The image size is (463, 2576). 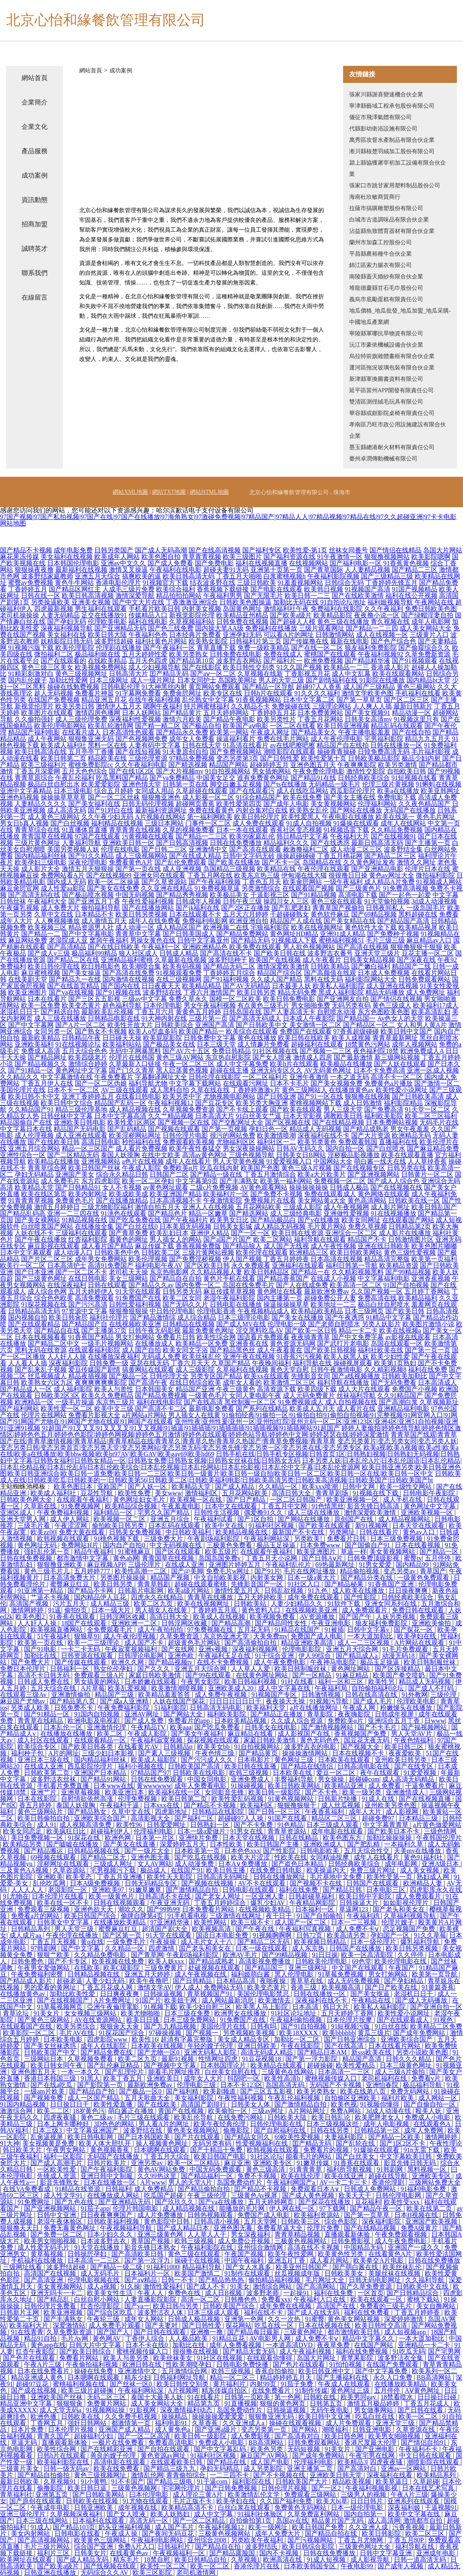 I want to click on 蜜桃免费影院cc, so click(x=90, y=764).